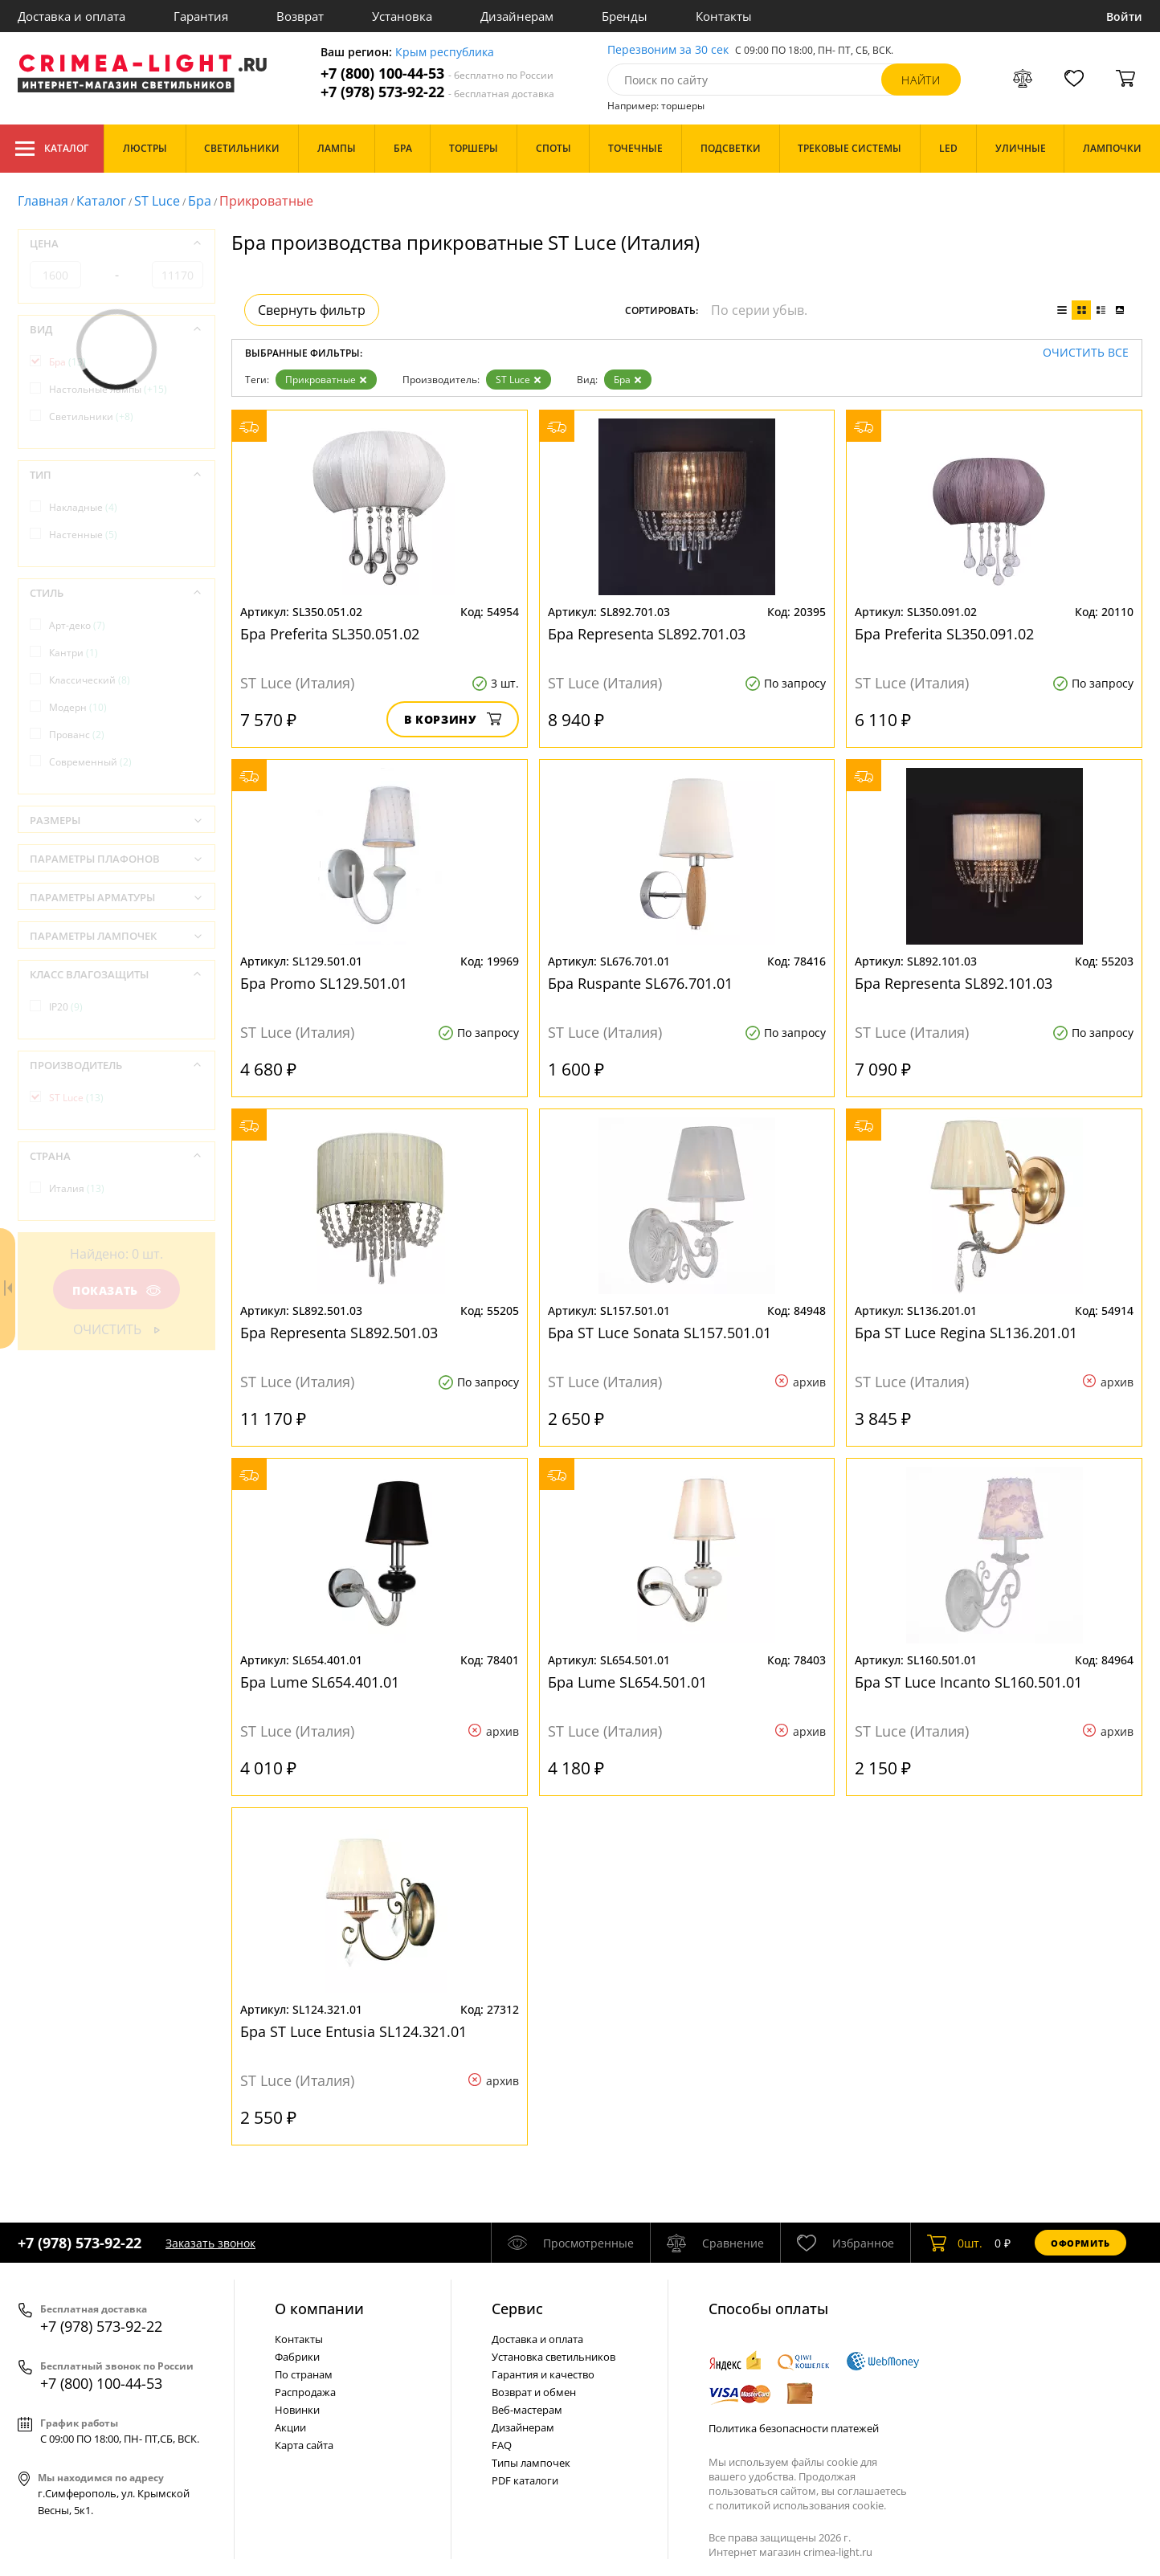  Describe the element at coordinates (73, 652) in the screenshot. I see `Кантри` at that location.